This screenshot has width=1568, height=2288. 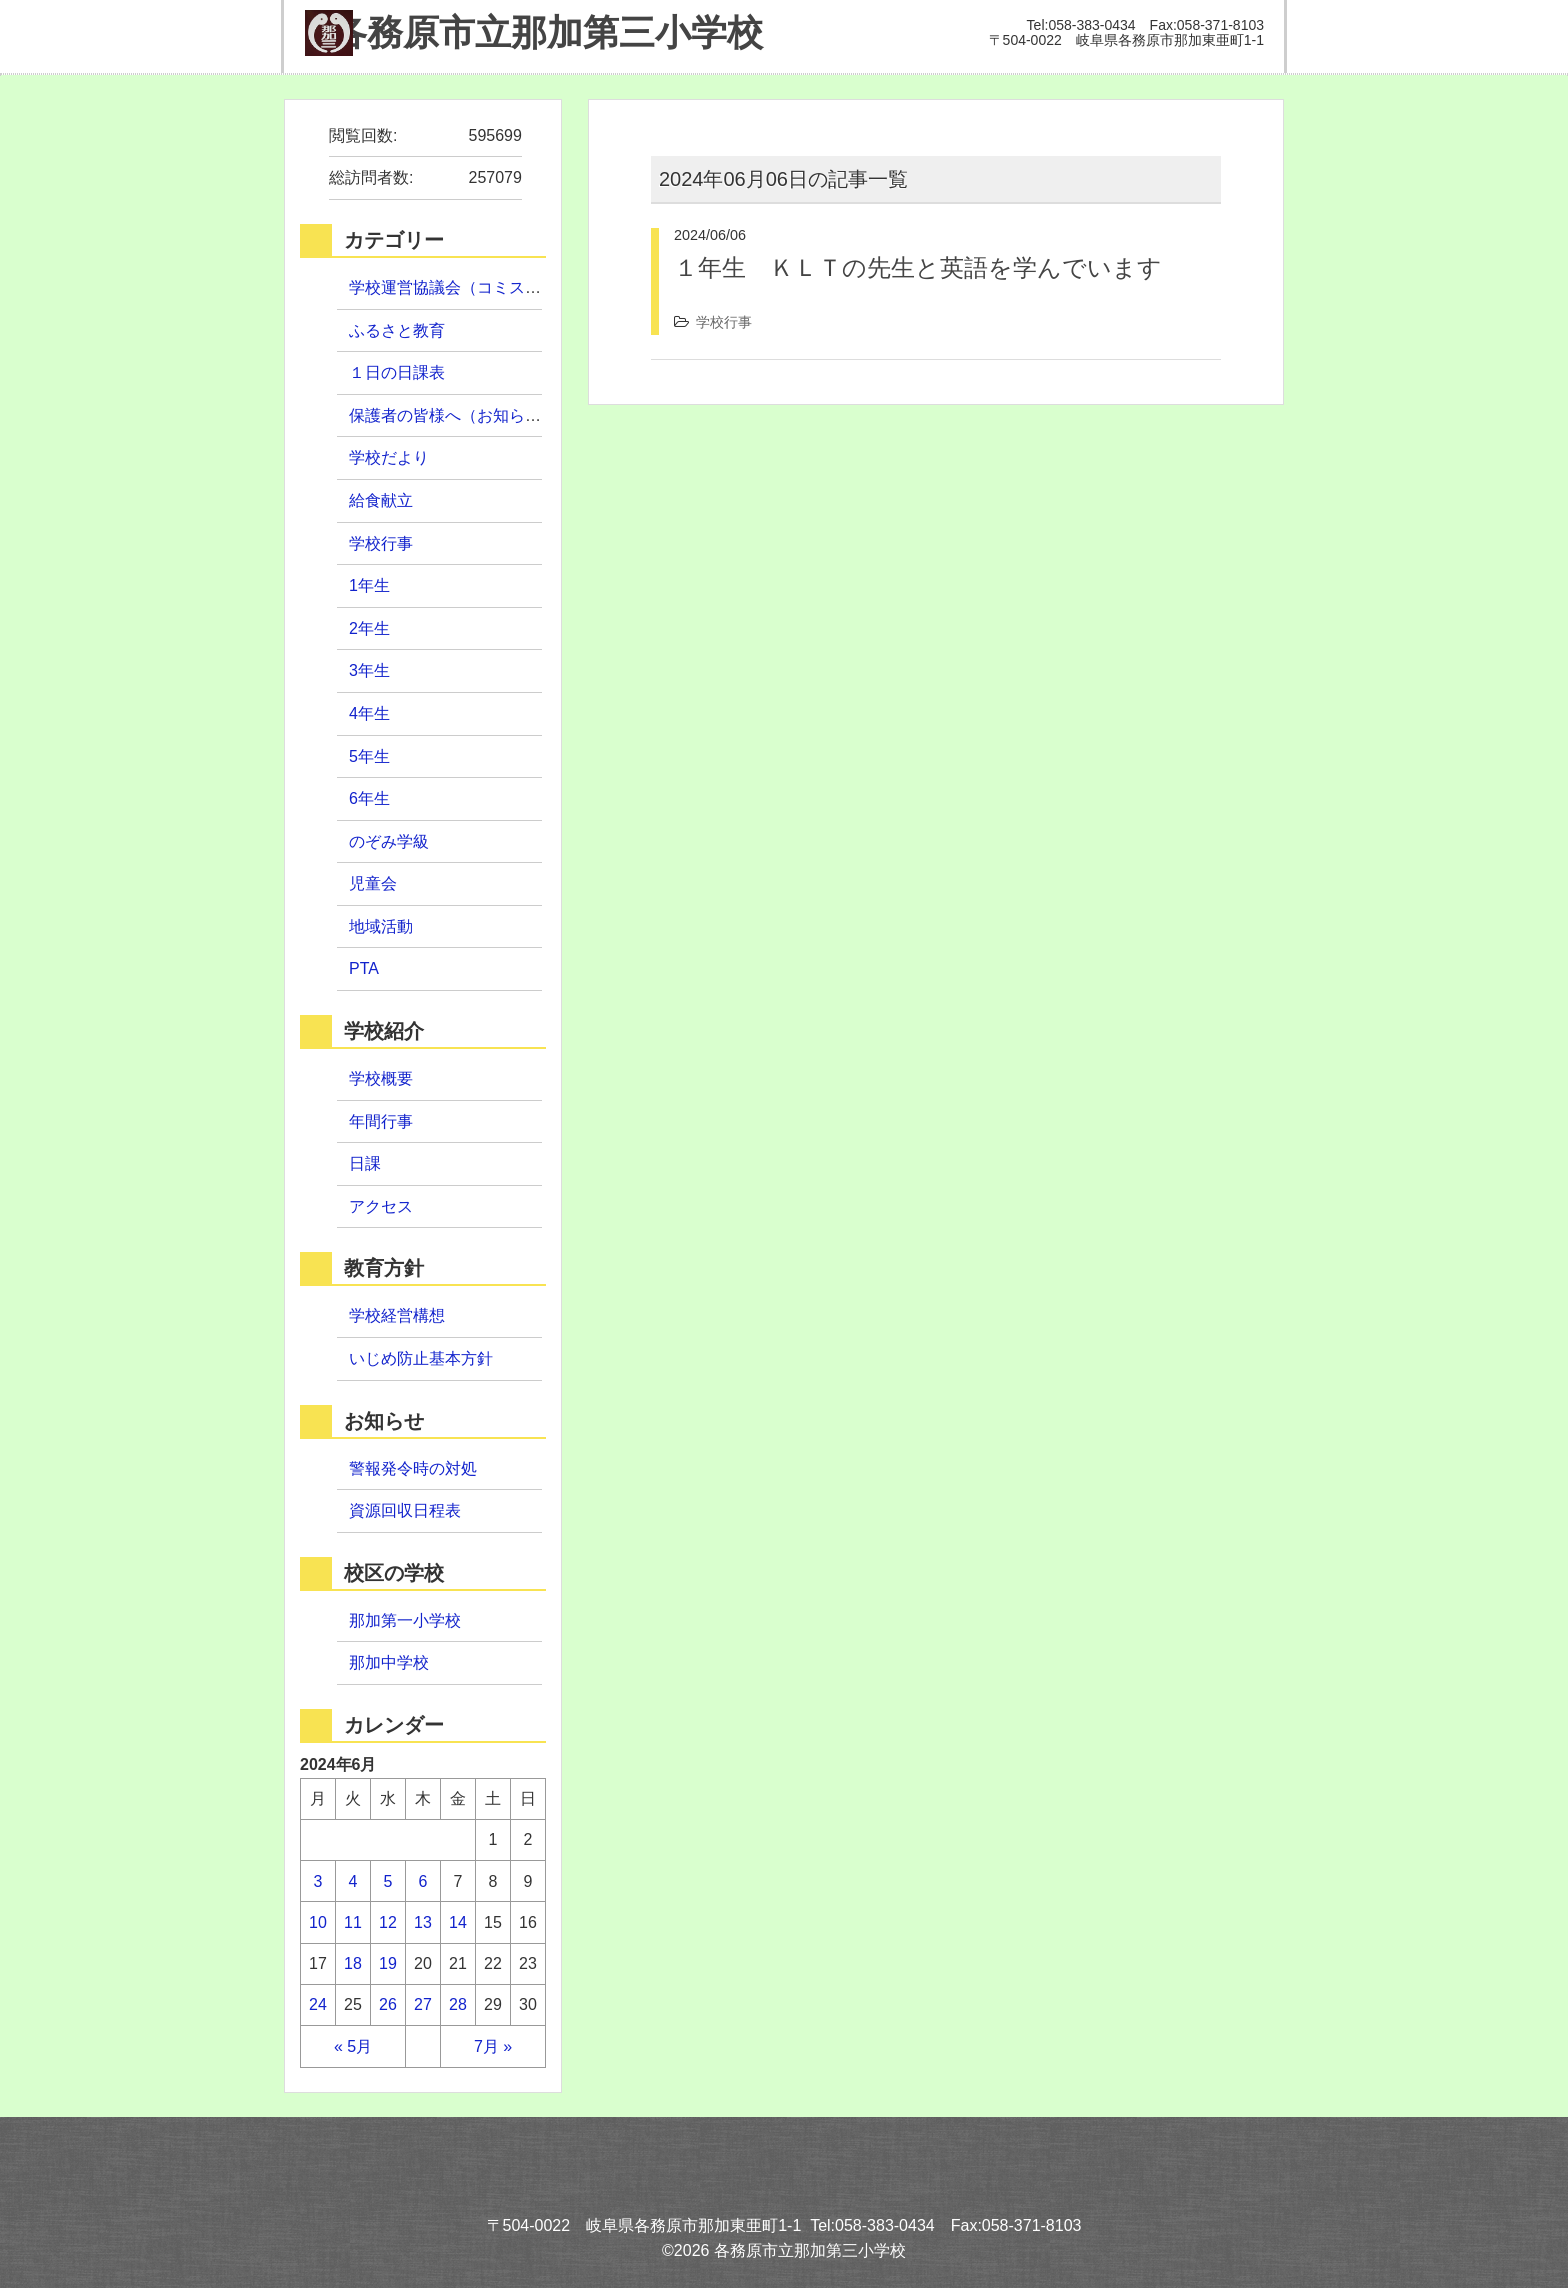 What do you see at coordinates (413, 1468) in the screenshot?
I see `警報発令時の対処` at bounding box center [413, 1468].